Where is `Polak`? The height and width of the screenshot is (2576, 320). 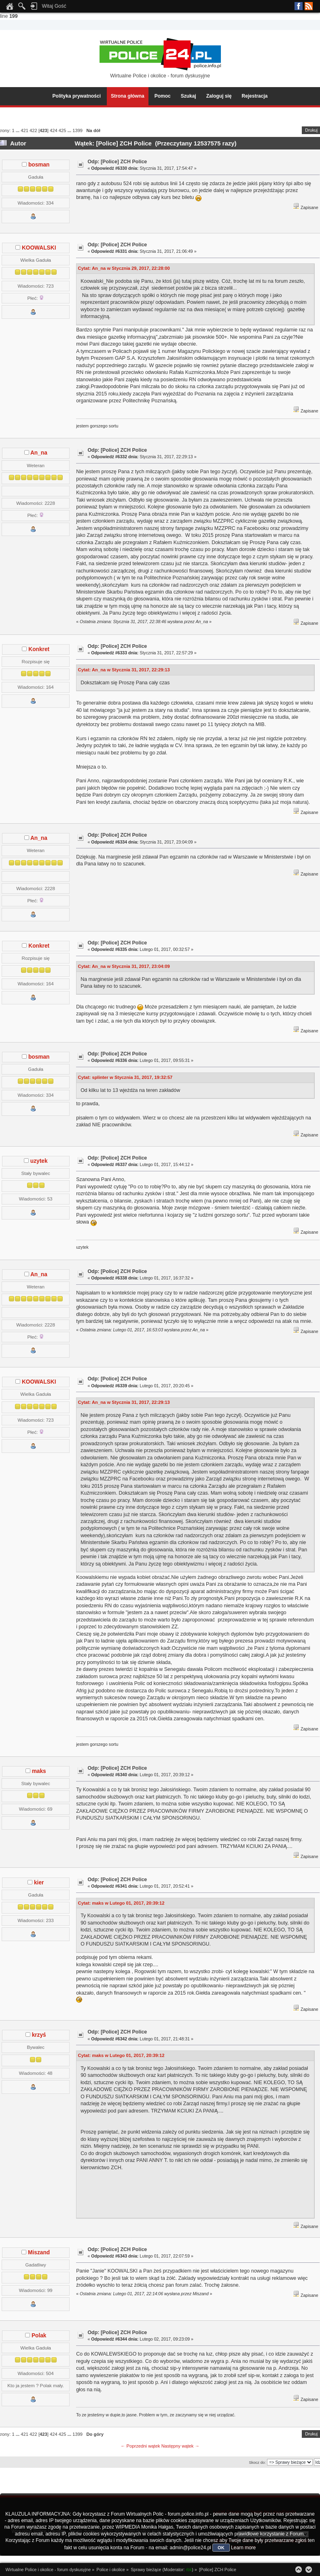
Polak is located at coordinates (39, 2335).